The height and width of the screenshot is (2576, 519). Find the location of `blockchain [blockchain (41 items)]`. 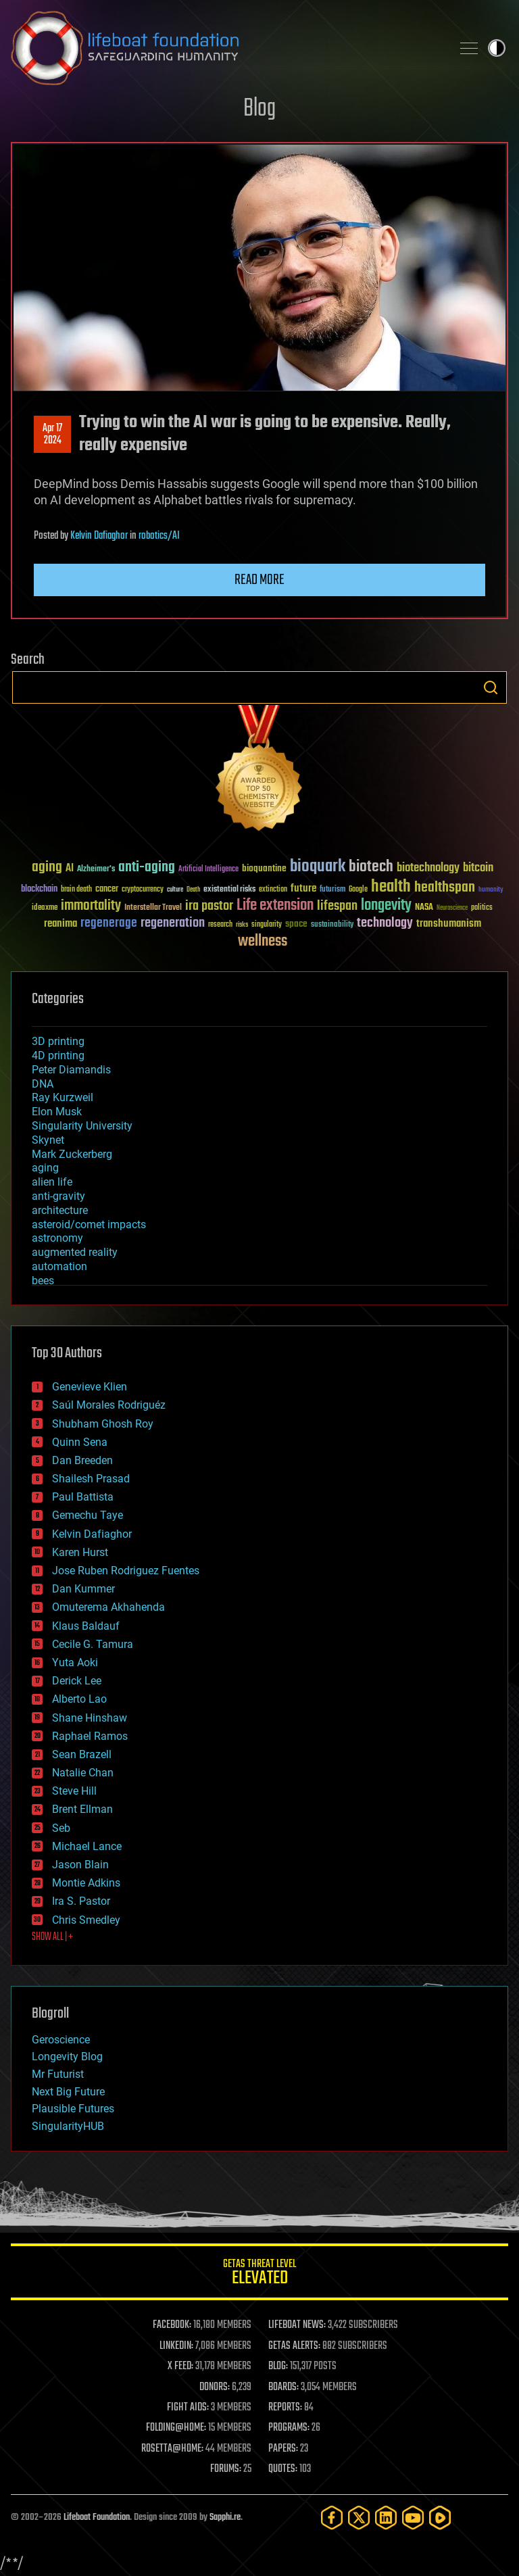

blockchain [blockchain (41 items)] is located at coordinates (39, 889).